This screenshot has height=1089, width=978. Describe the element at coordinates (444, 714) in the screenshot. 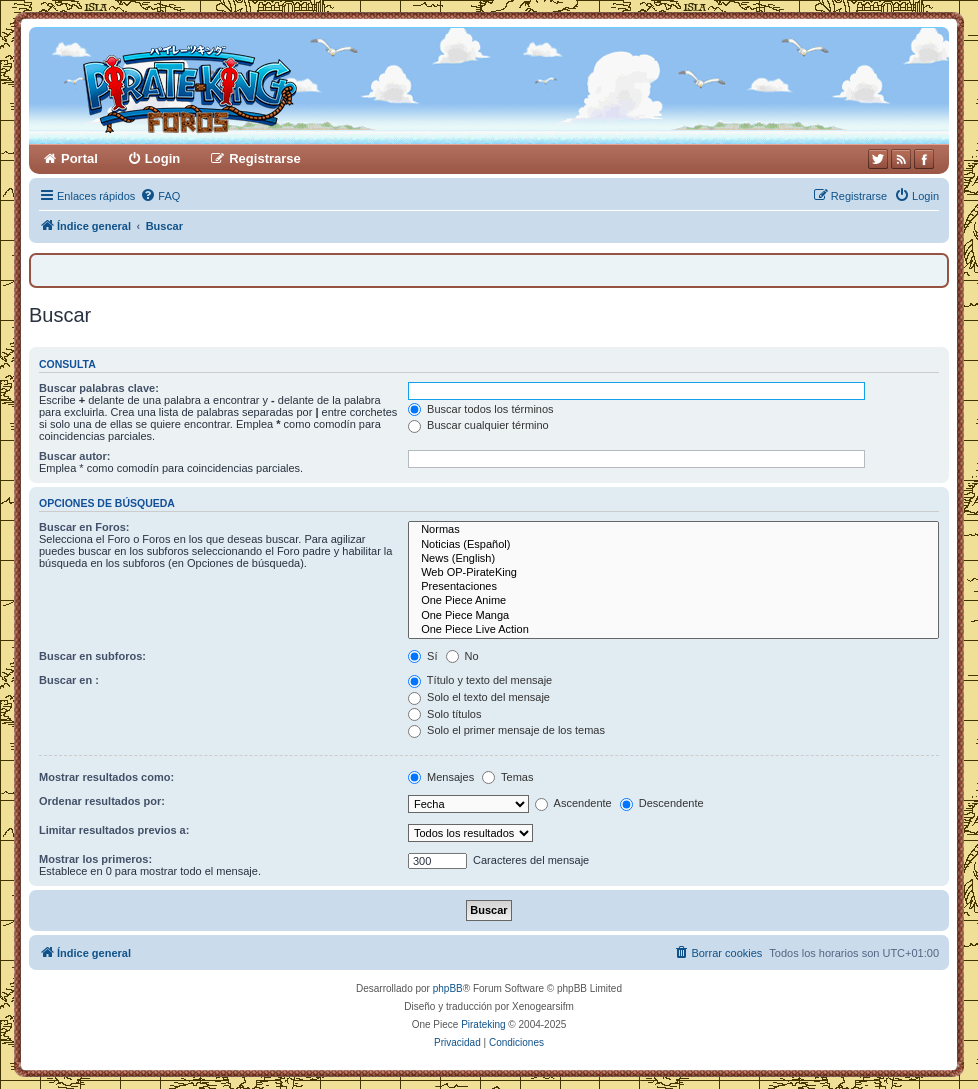

I see `Solo títulos` at that location.